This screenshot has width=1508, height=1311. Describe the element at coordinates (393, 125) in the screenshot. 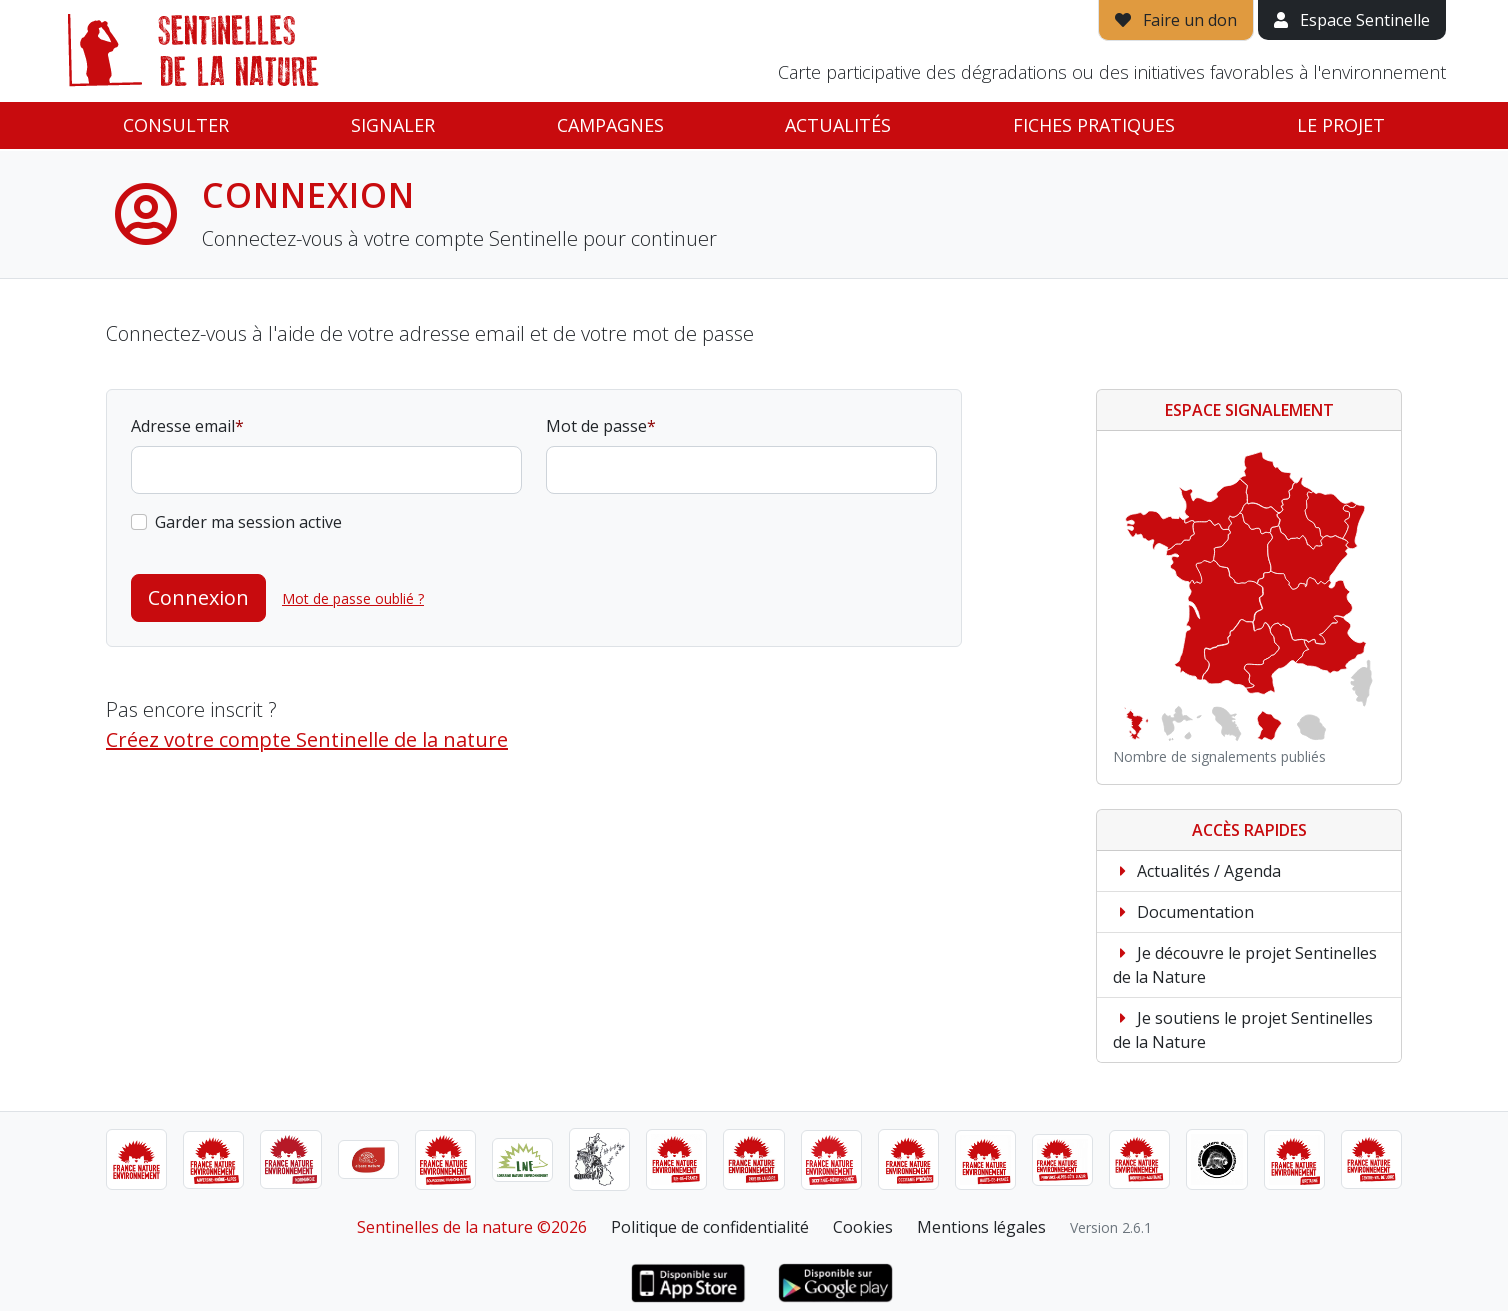

I see `Signaler` at that location.